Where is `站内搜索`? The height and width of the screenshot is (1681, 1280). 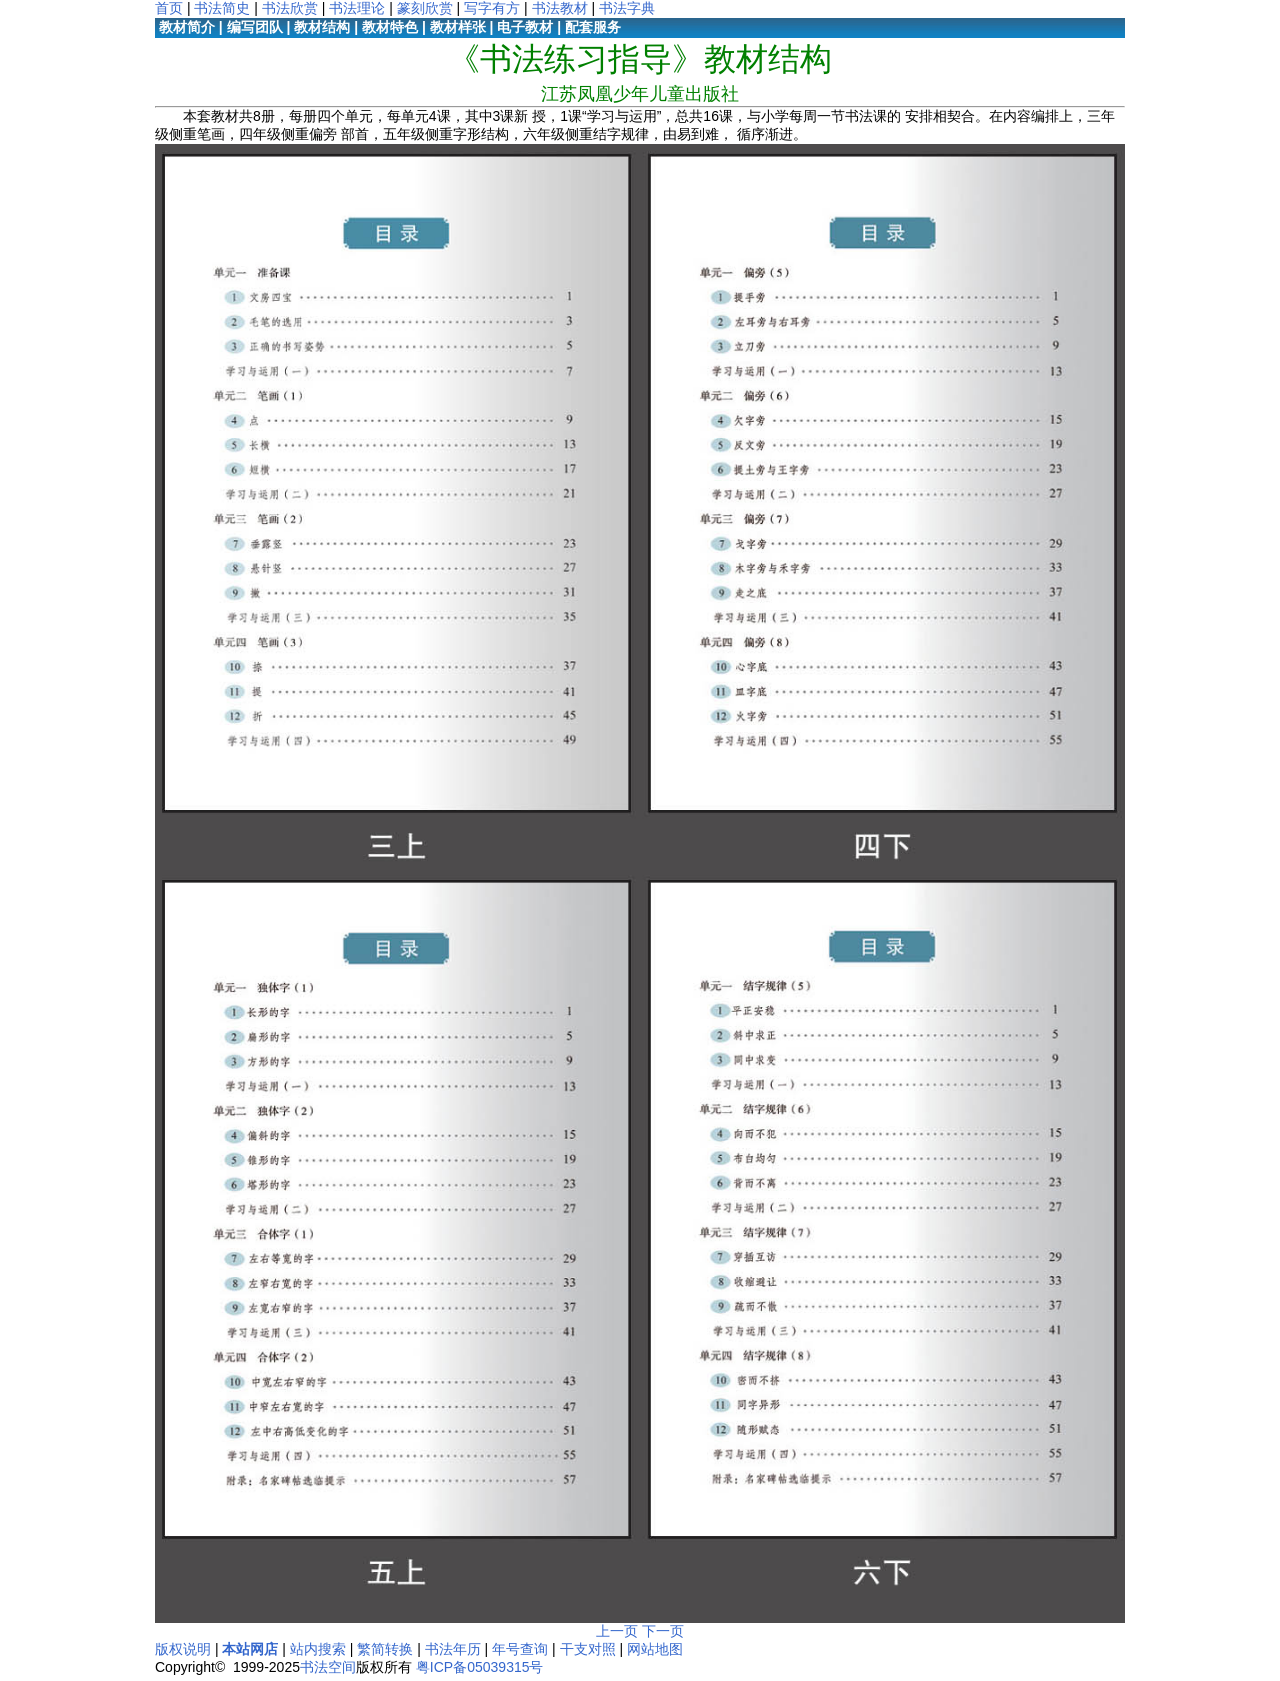 站内搜索 is located at coordinates (318, 1649).